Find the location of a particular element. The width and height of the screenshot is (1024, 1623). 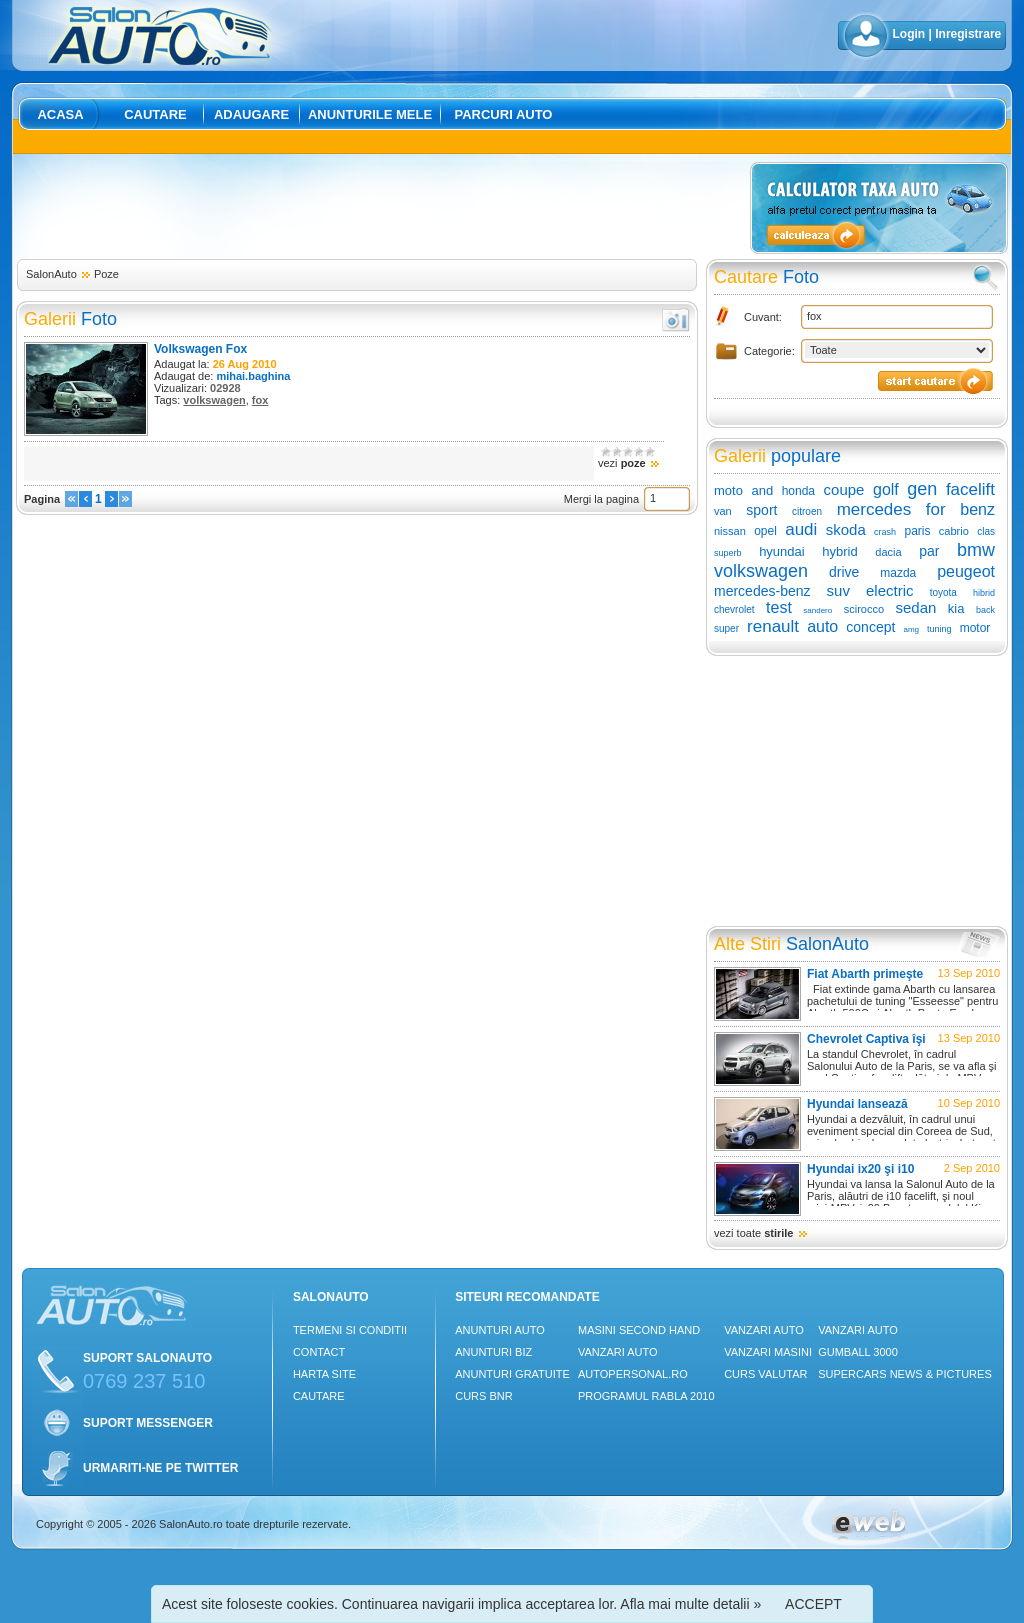

volkswagen is located at coordinates (214, 400).